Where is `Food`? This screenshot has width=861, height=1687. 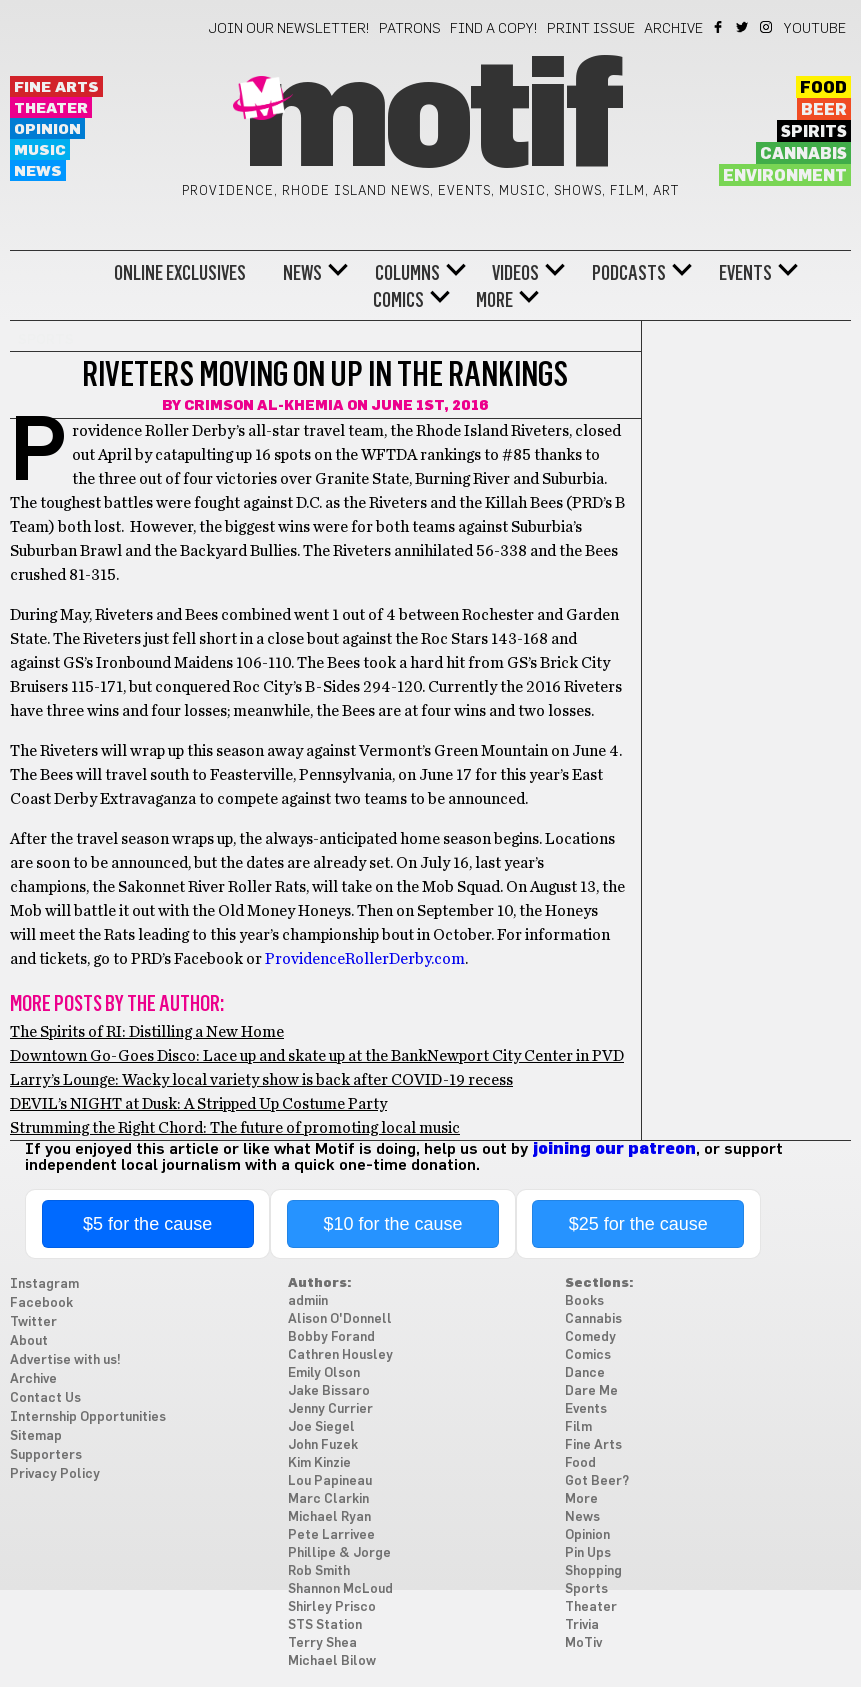 Food is located at coordinates (823, 88).